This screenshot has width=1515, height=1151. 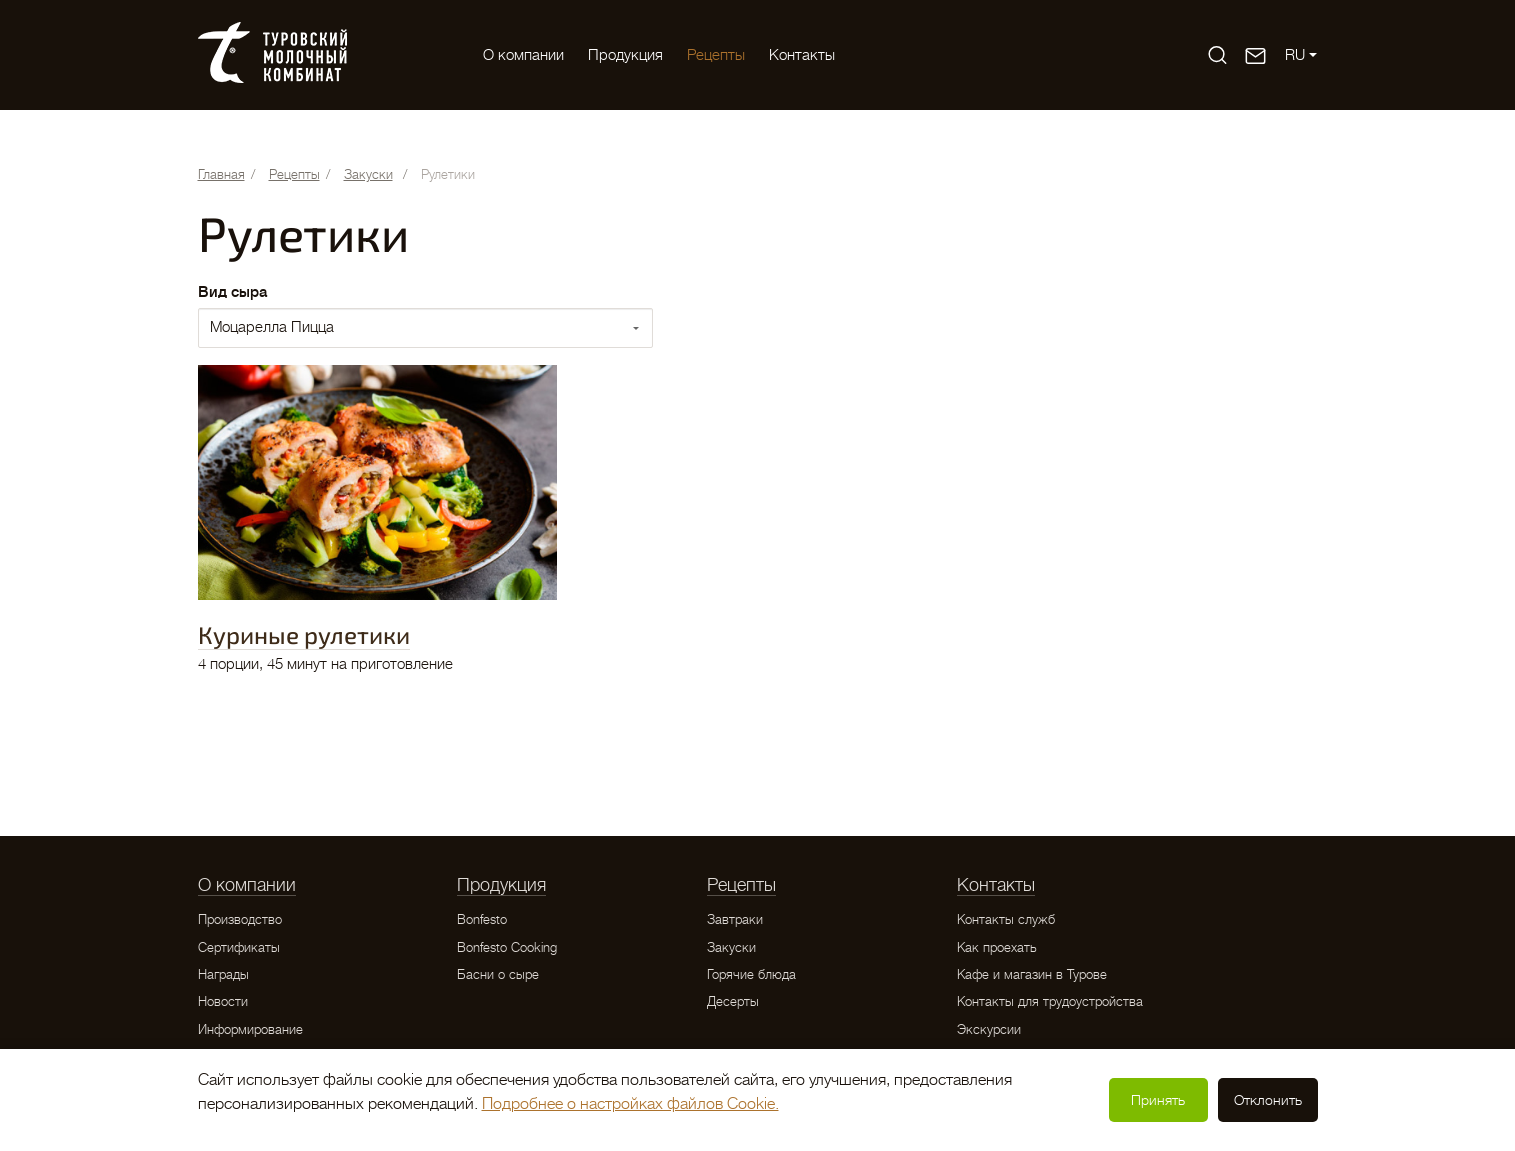 What do you see at coordinates (239, 947) in the screenshot?
I see `Сертификаты` at bounding box center [239, 947].